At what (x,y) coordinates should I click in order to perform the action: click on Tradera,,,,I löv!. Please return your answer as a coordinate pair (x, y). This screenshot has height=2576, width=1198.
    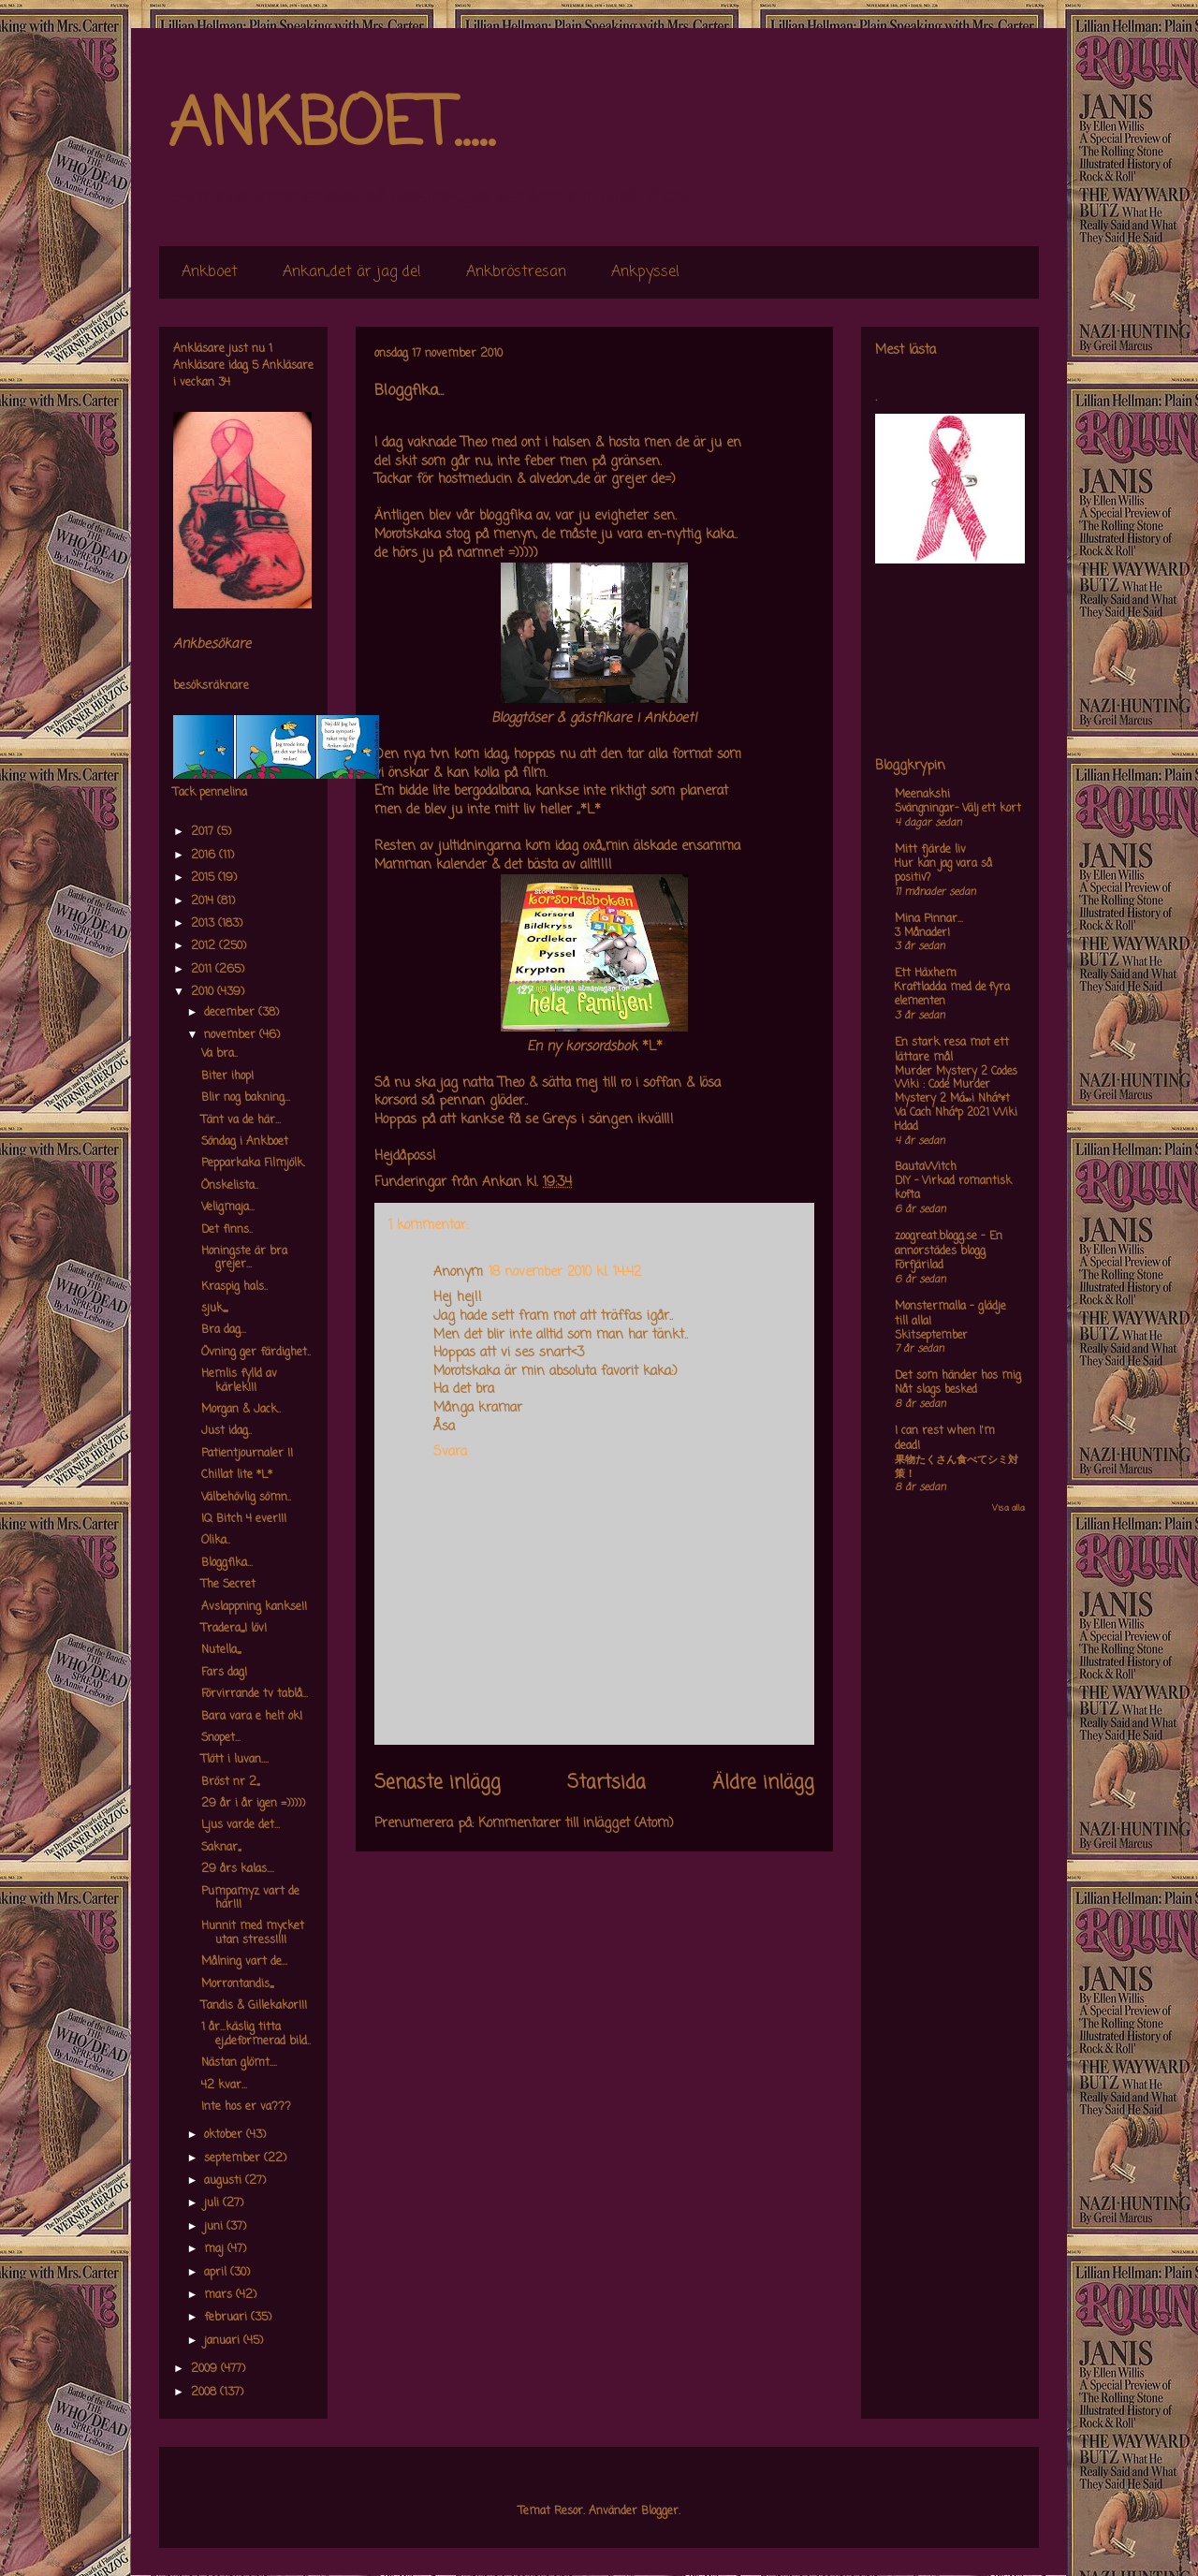
    Looking at the image, I should click on (234, 1628).